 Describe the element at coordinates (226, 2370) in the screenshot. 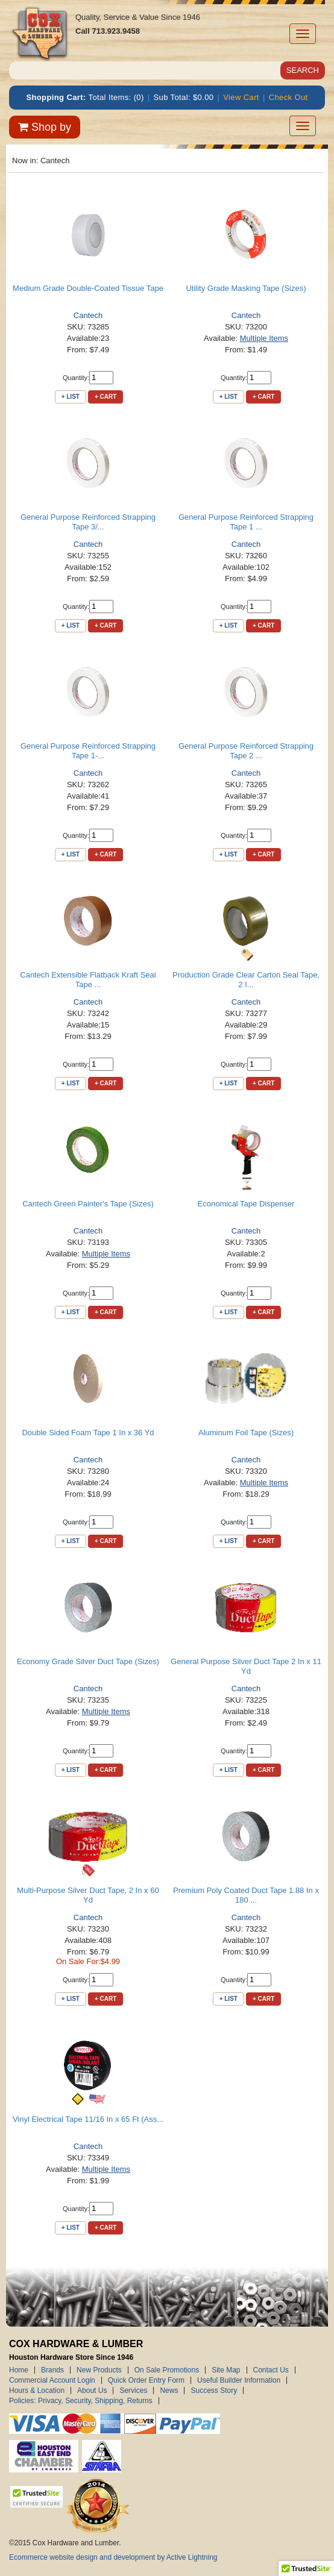

I see `Site Map` at that location.